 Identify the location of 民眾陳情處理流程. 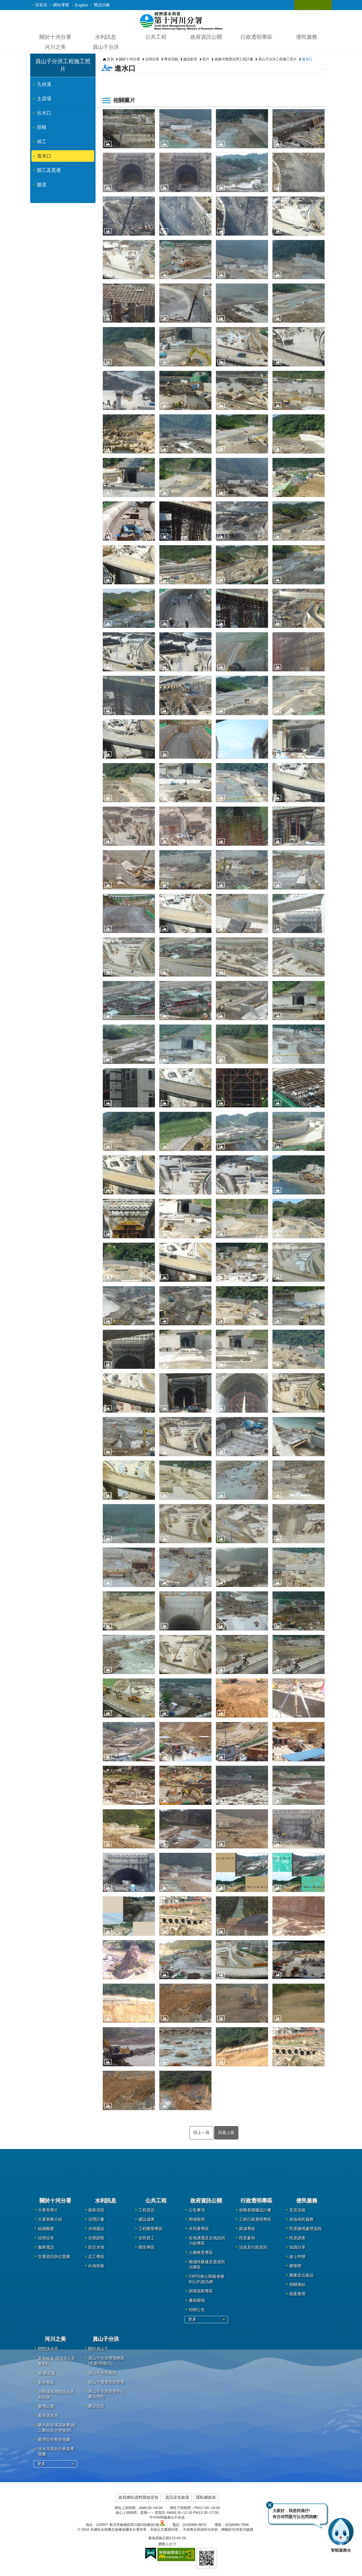
(305, 2229).